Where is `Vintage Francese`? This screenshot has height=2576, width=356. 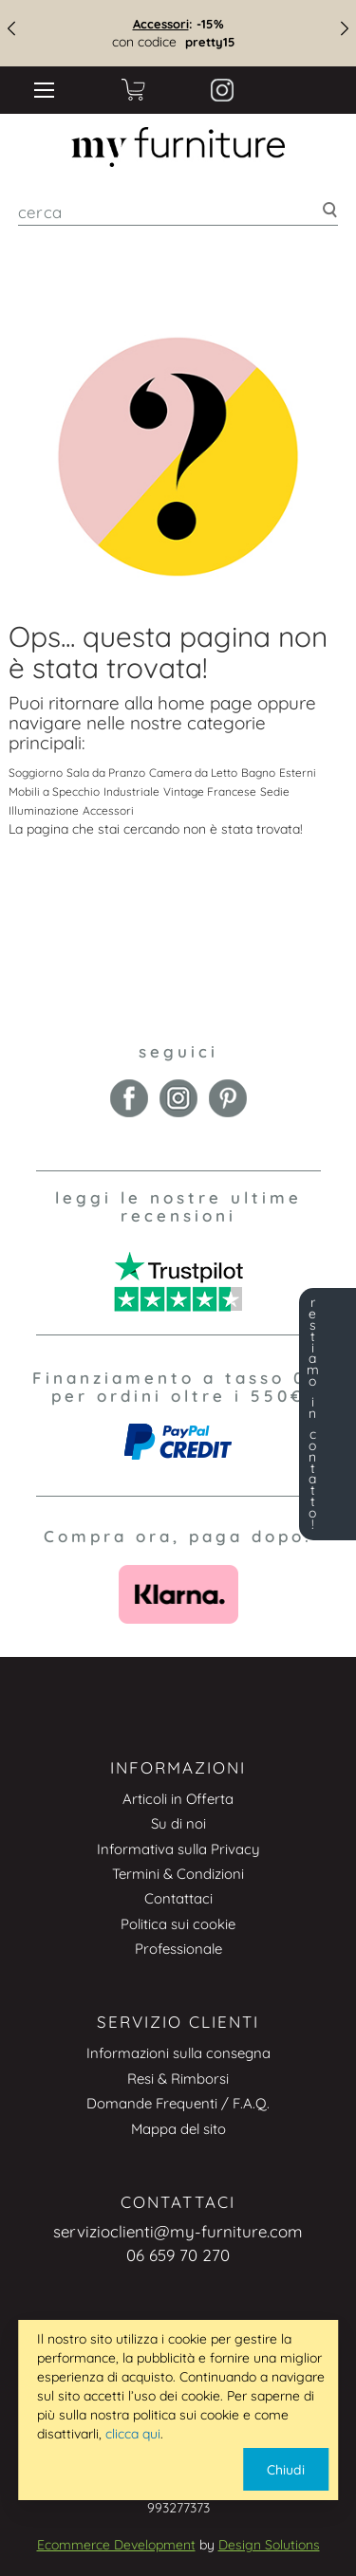 Vintage Francese is located at coordinates (209, 791).